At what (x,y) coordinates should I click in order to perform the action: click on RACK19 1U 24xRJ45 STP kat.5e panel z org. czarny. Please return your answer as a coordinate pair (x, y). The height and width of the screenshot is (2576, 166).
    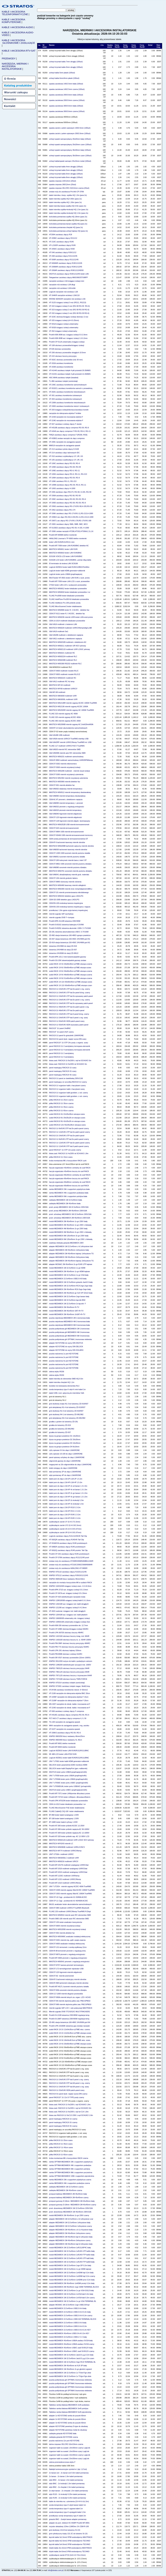
    Looking at the image, I should click on (69, 1000).